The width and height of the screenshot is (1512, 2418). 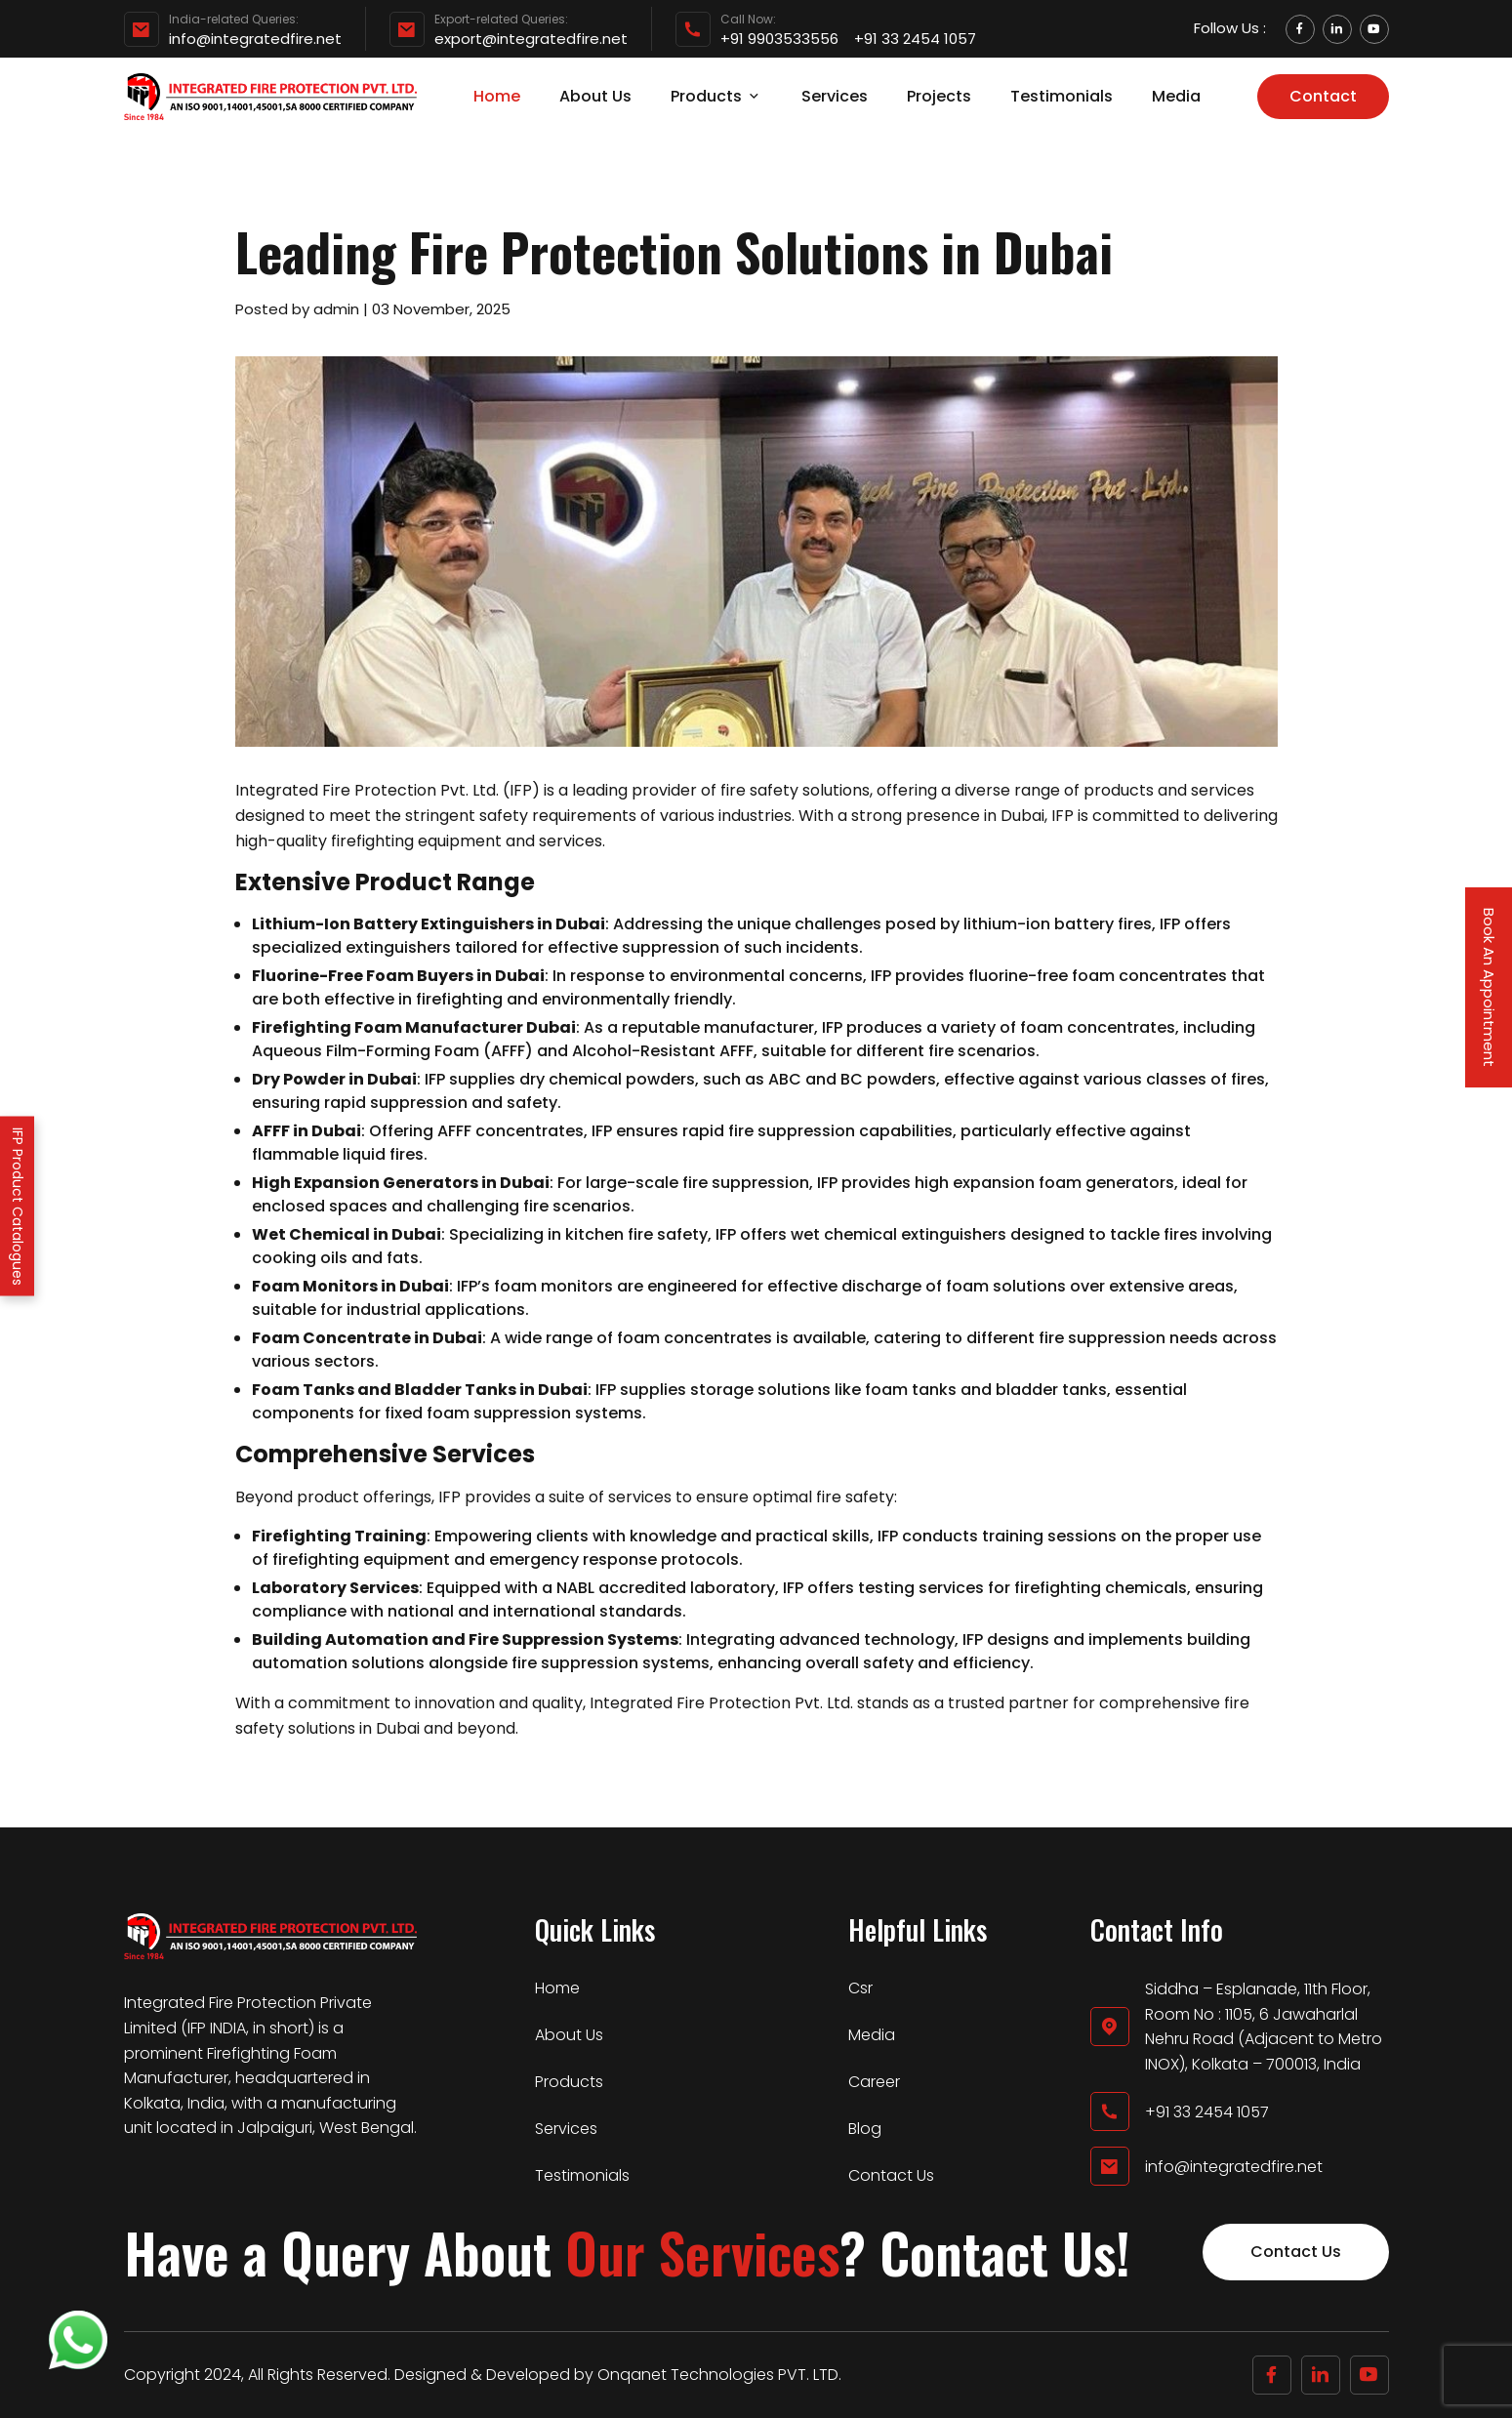 I want to click on Services, so click(x=834, y=96).